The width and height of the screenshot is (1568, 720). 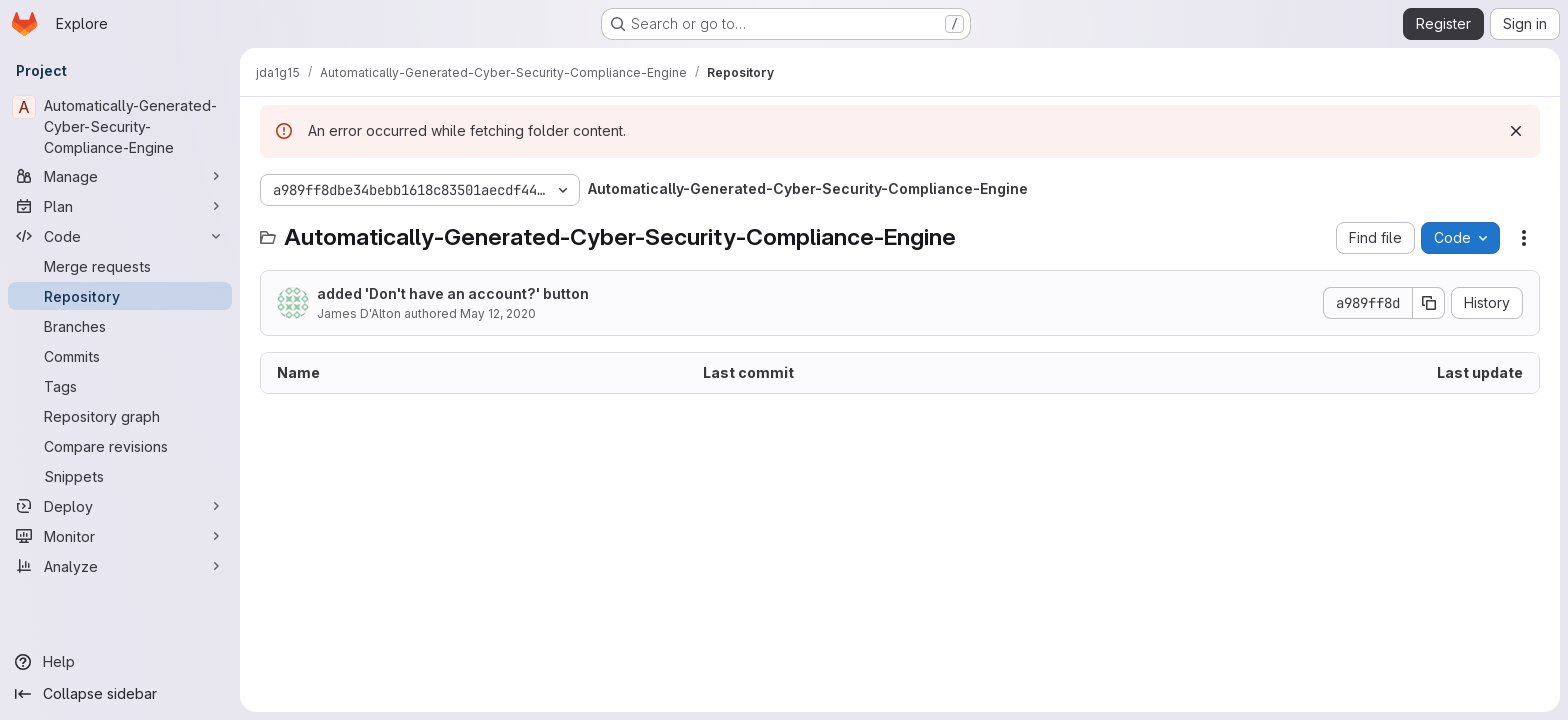 I want to click on [Repository], so click(x=120, y=296).